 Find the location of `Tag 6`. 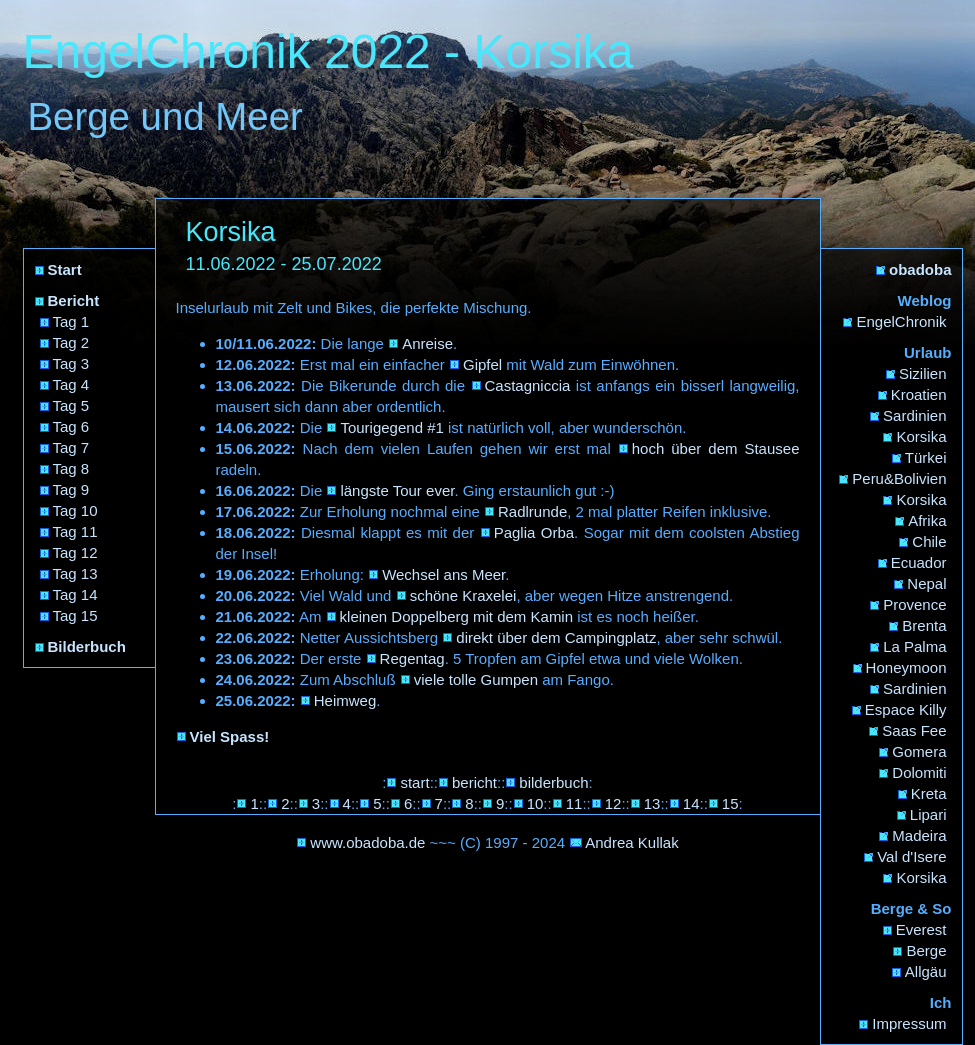

Tag 6 is located at coordinates (71, 426).